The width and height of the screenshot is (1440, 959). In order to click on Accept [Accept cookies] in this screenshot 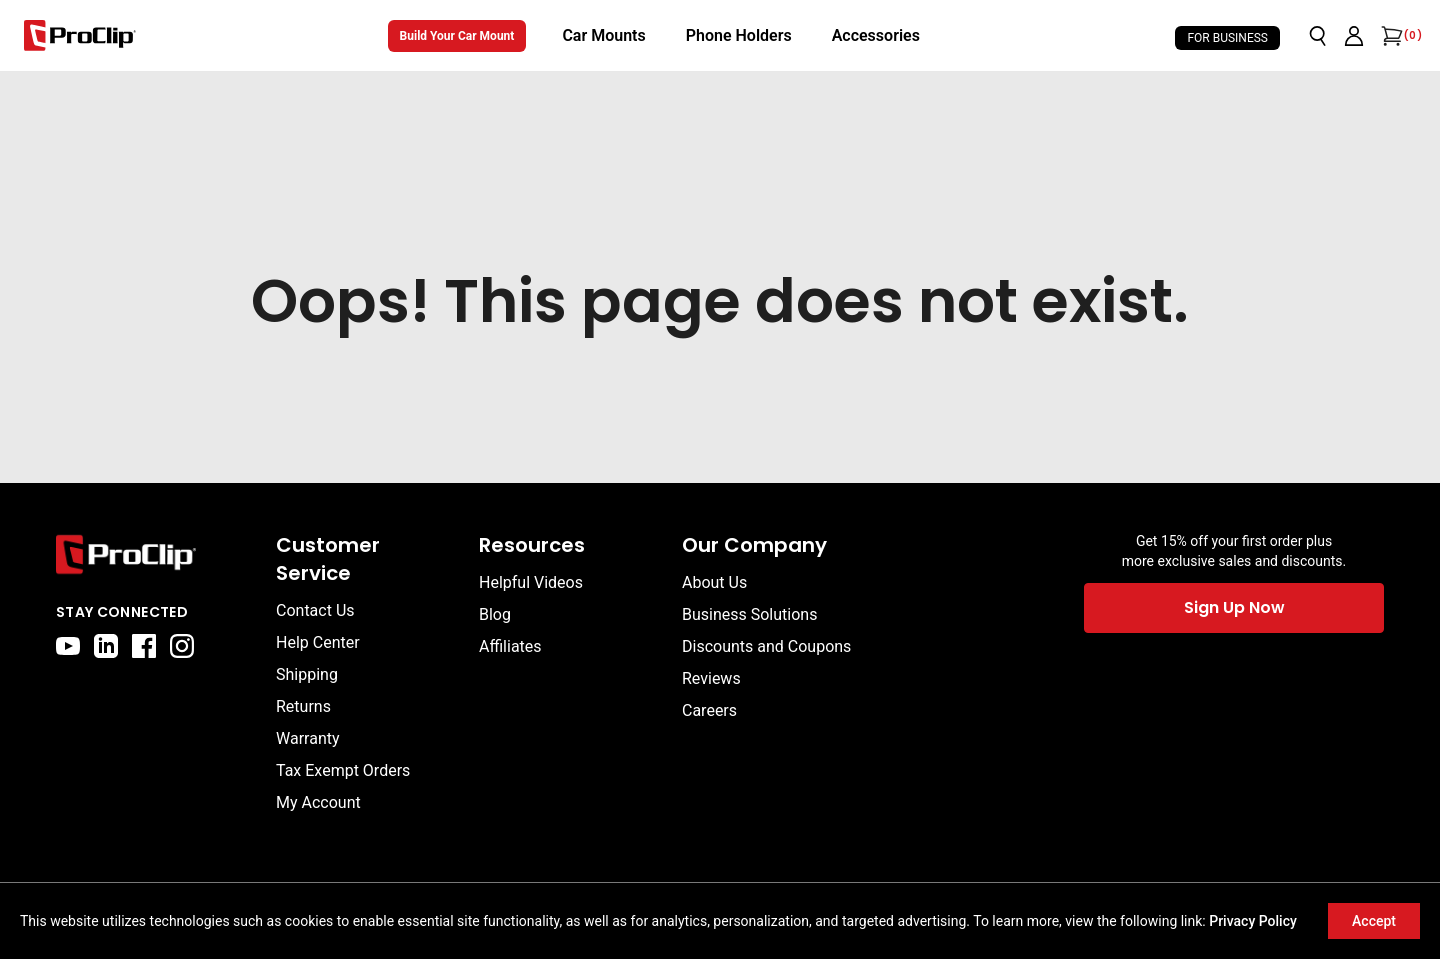, I will do `click(1374, 921)`.